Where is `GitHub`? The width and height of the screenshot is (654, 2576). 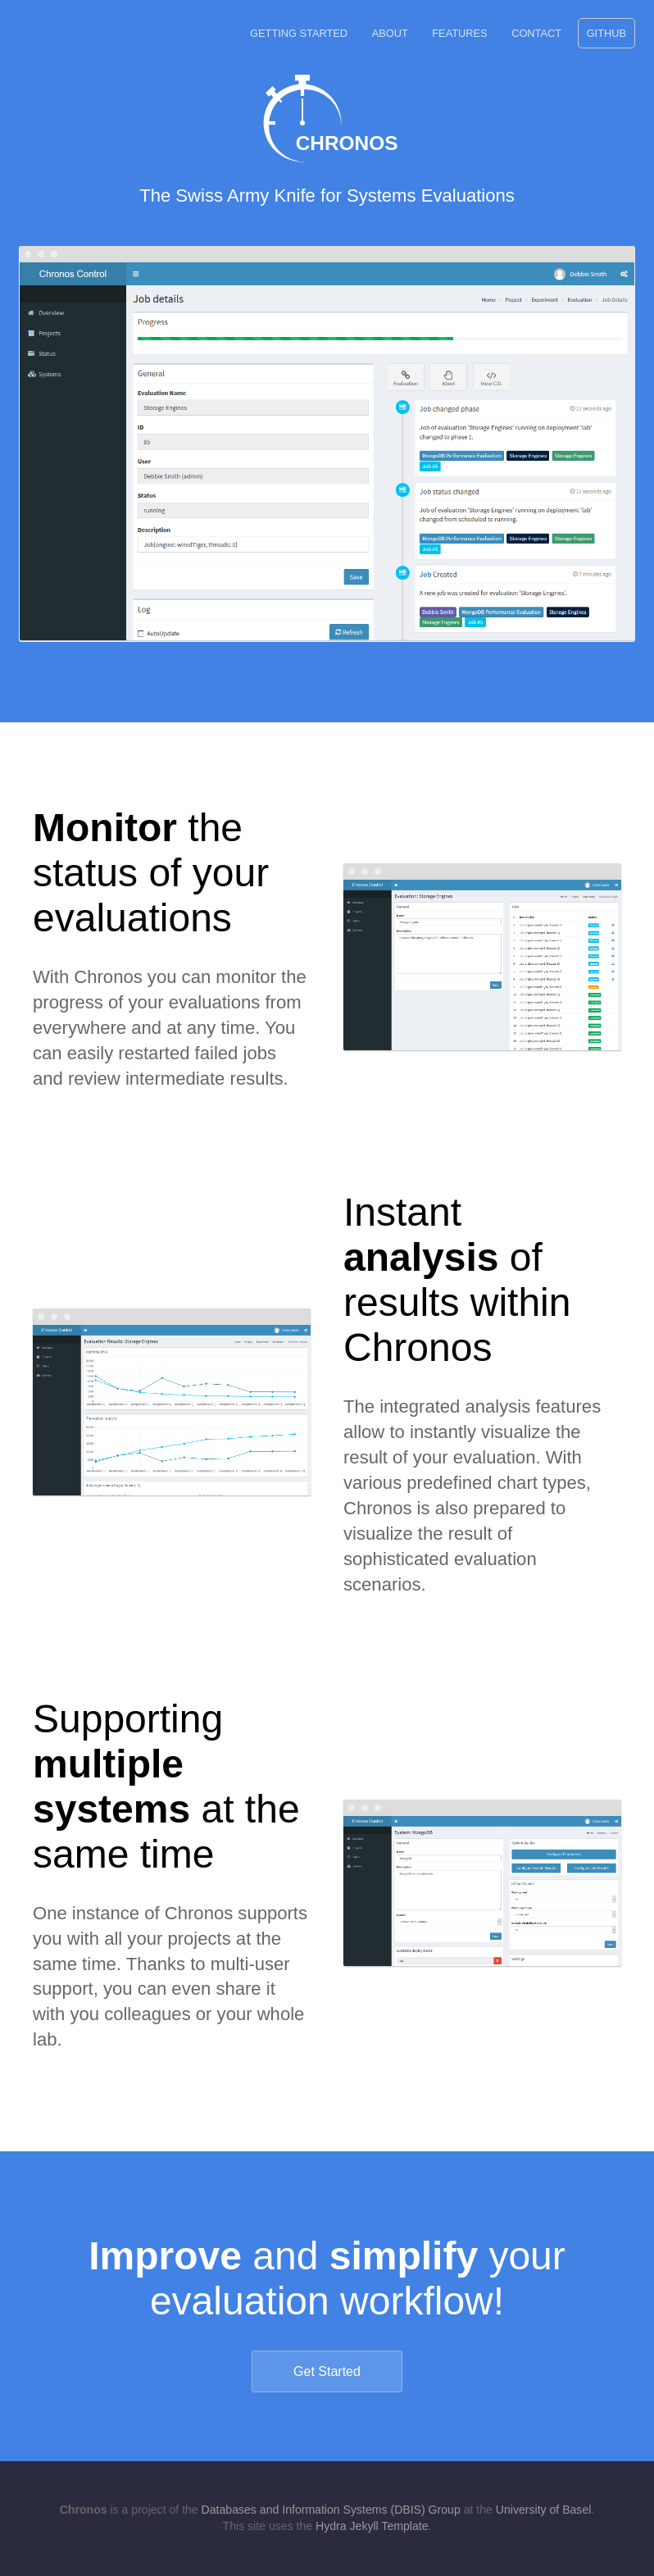
GitHub is located at coordinates (606, 33).